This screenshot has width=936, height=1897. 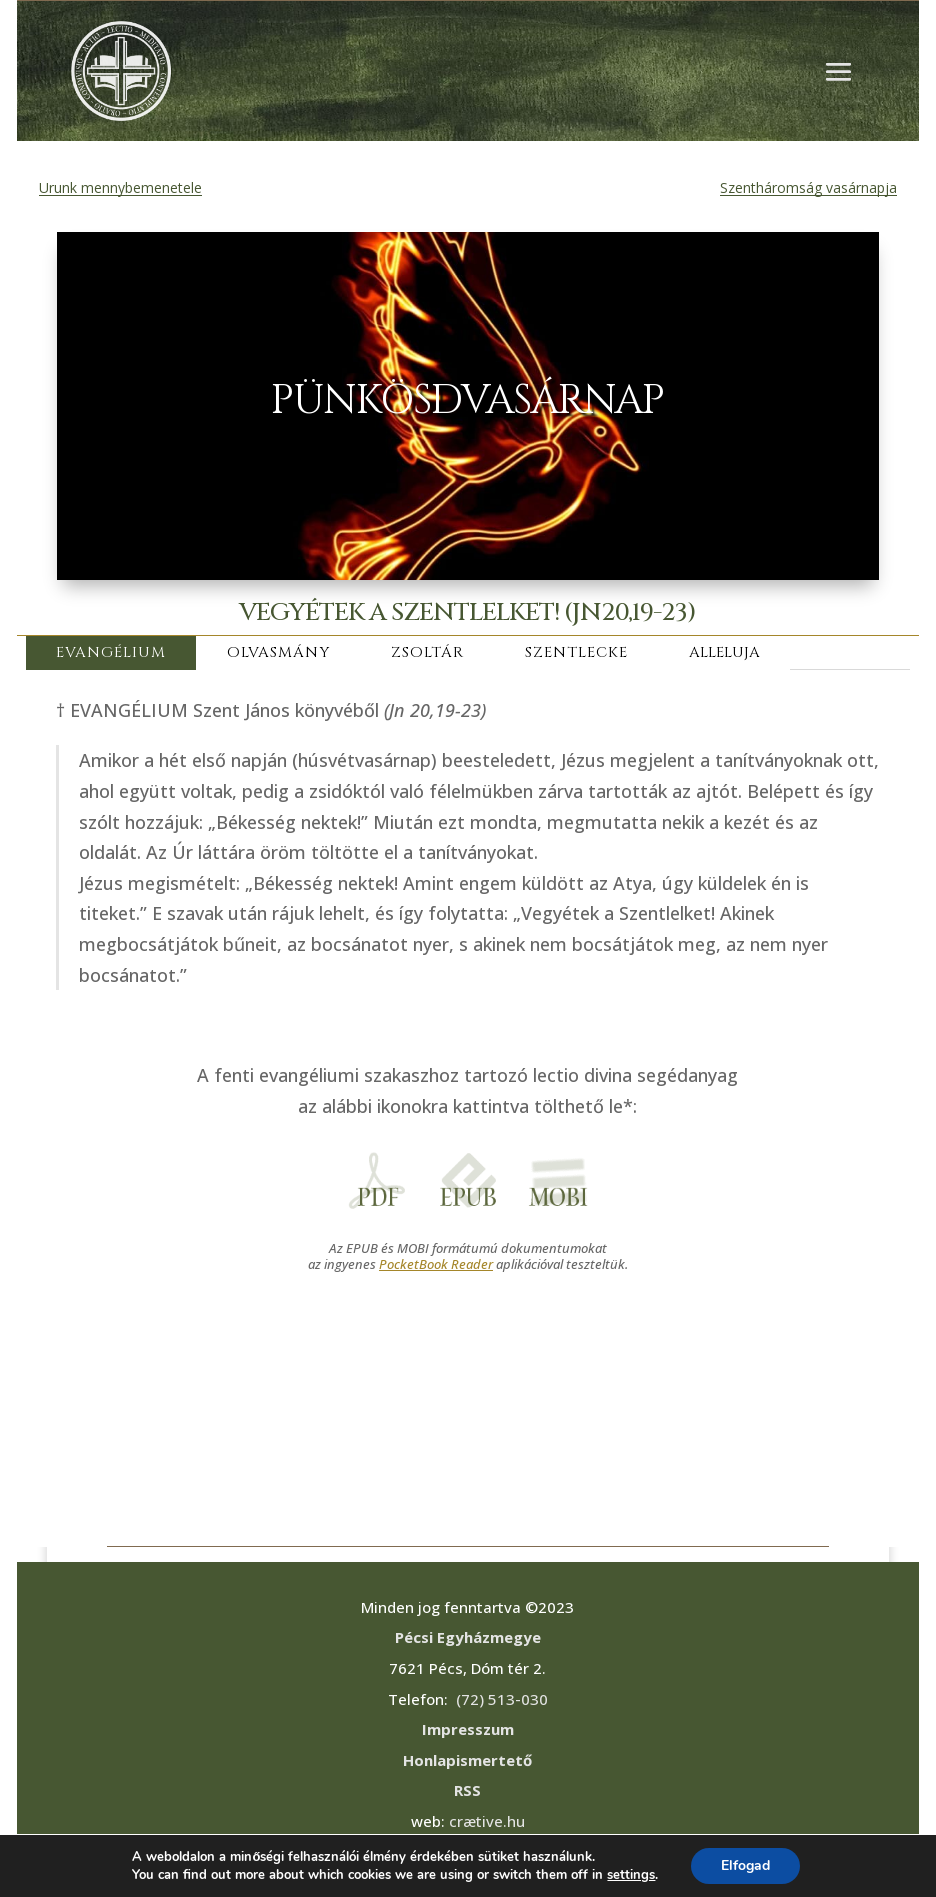 What do you see at coordinates (724, 652) in the screenshot?
I see `ALLELUJA` at bounding box center [724, 652].